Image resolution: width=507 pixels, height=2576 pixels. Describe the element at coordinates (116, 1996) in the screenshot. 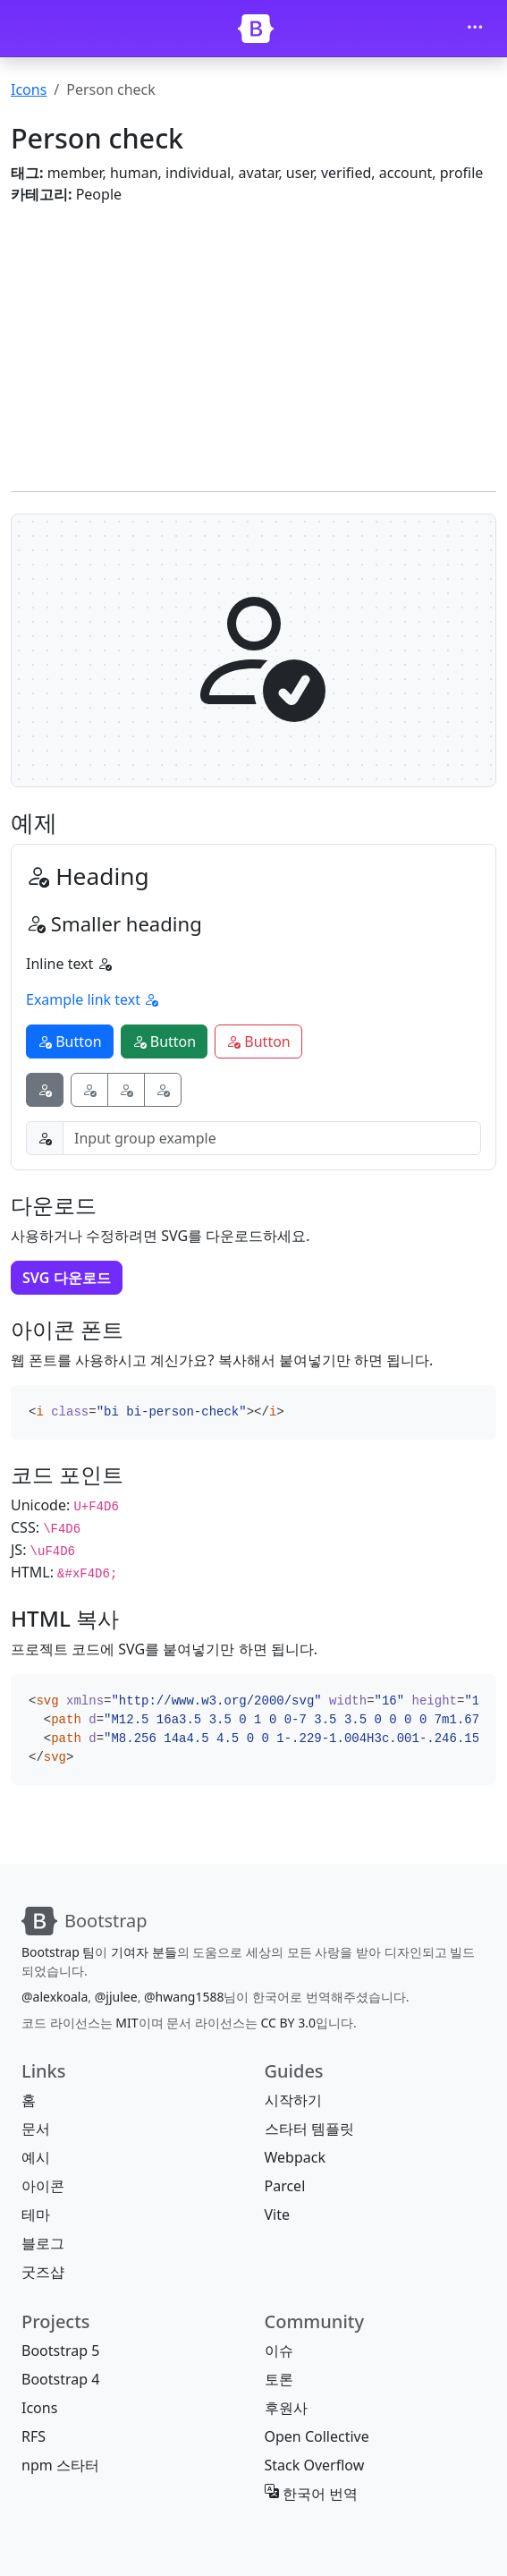

I see `@jjulee` at that location.